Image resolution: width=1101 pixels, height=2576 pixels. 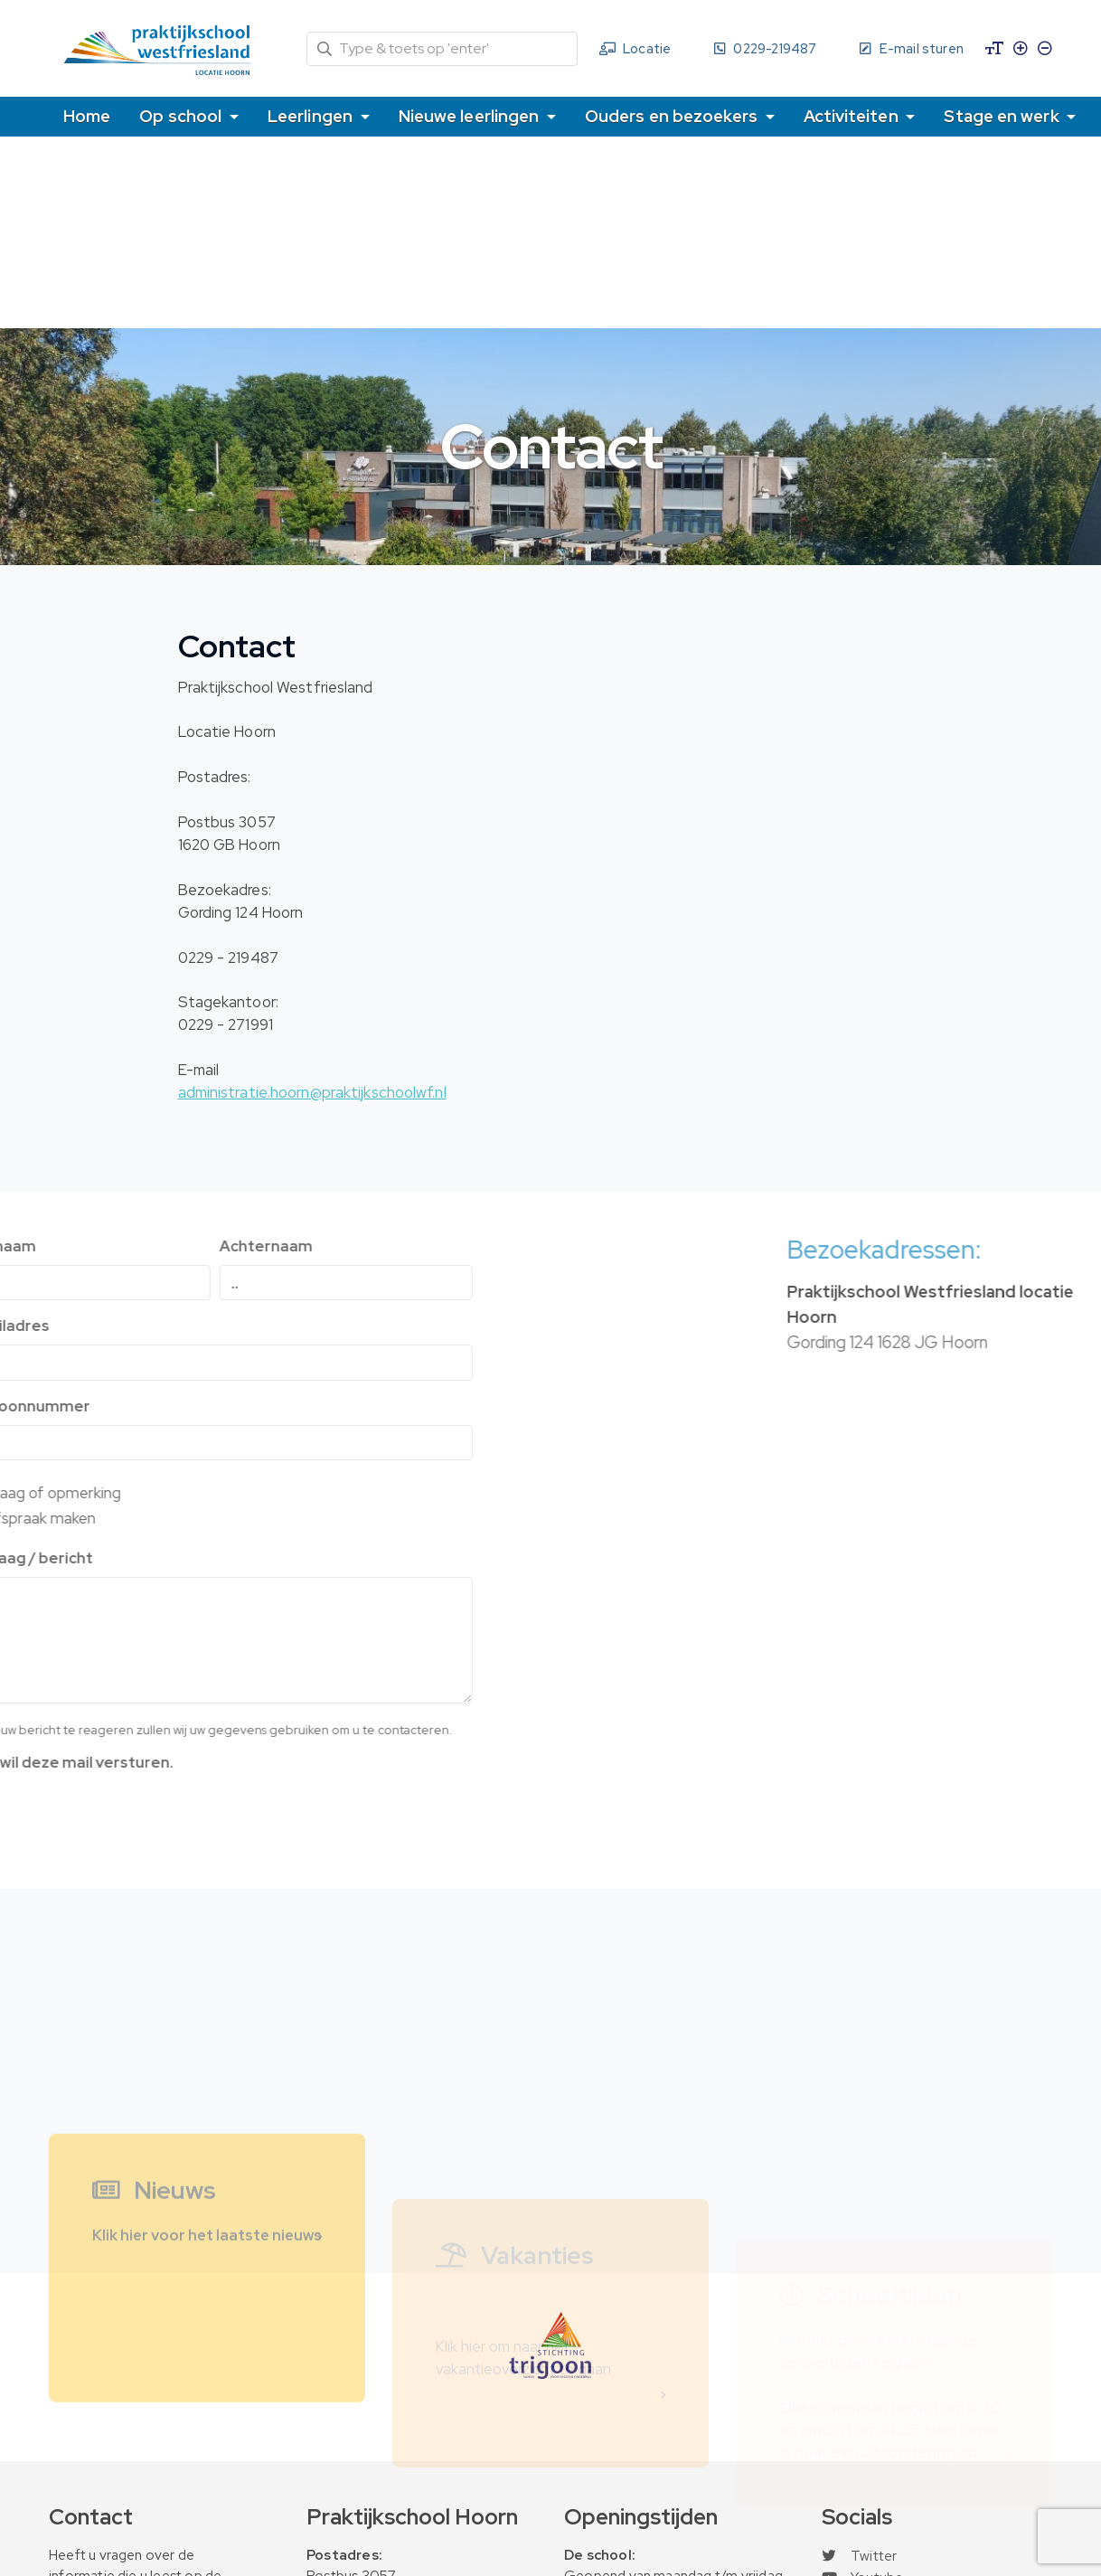 I want to click on Nieuwe leerlingen [button], so click(x=471, y=116).